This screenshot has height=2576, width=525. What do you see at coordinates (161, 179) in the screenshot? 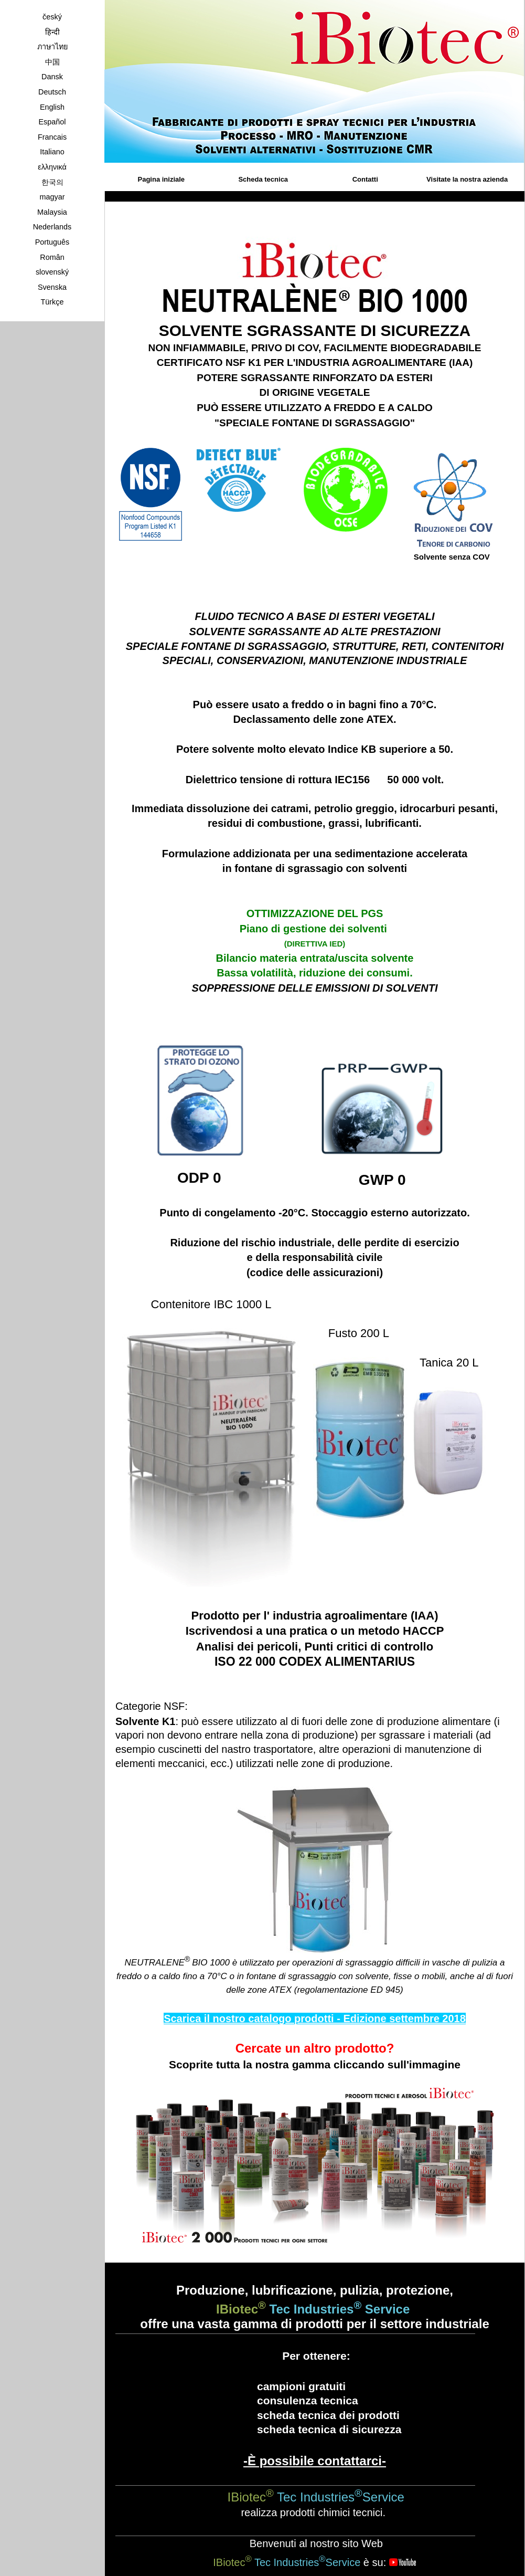
I see `Pagina iniziale` at bounding box center [161, 179].